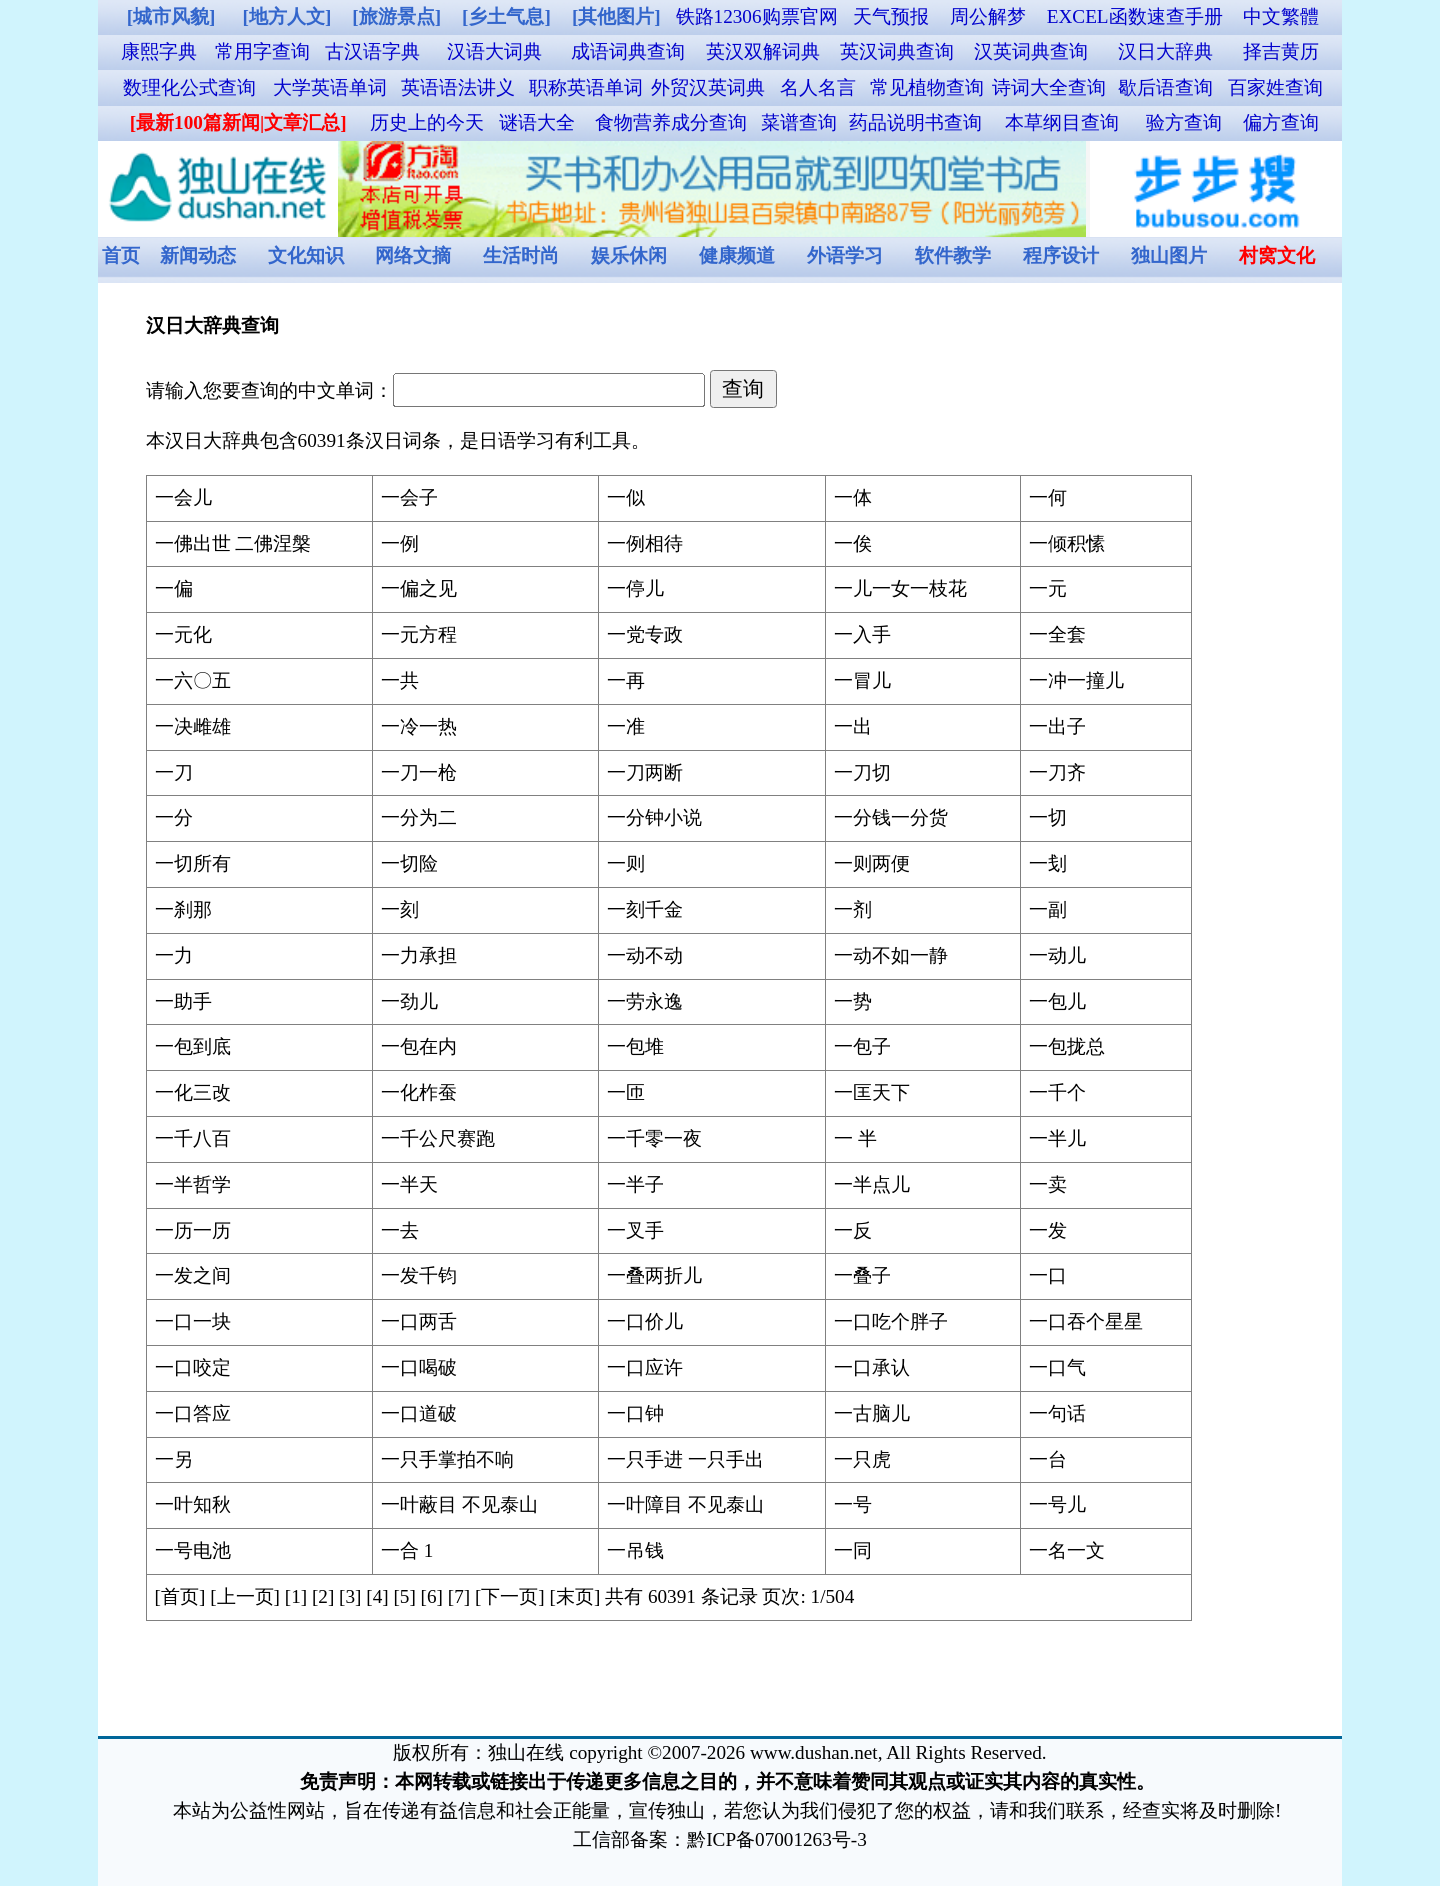 The height and width of the screenshot is (1886, 1440). Describe the element at coordinates (419, 1367) in the screenshot. I see `一口喝破` at that location.